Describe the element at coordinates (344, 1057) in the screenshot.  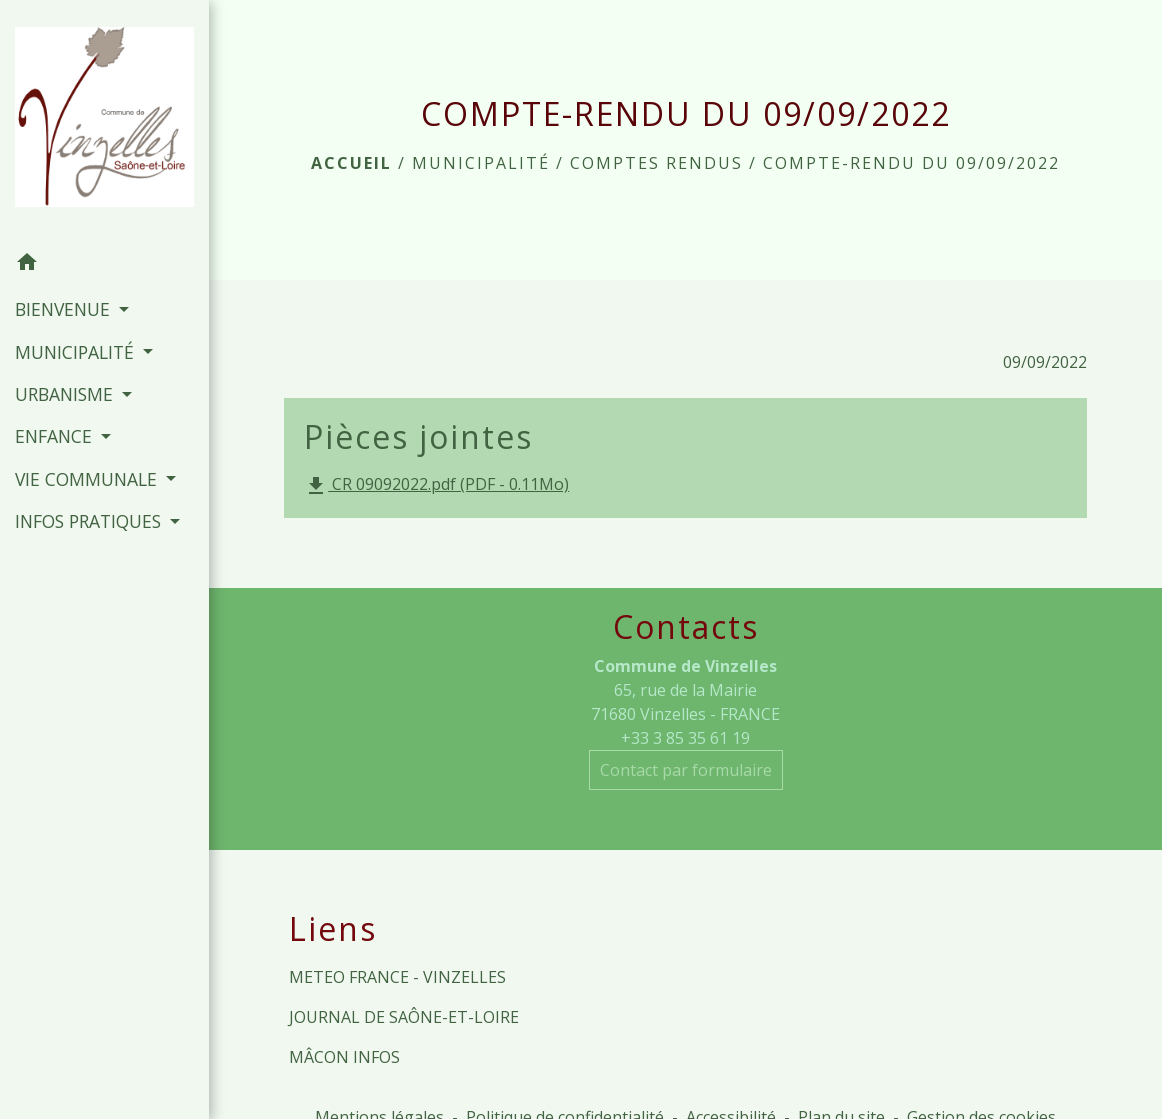
I see `MÂCON INFOS` at that location.